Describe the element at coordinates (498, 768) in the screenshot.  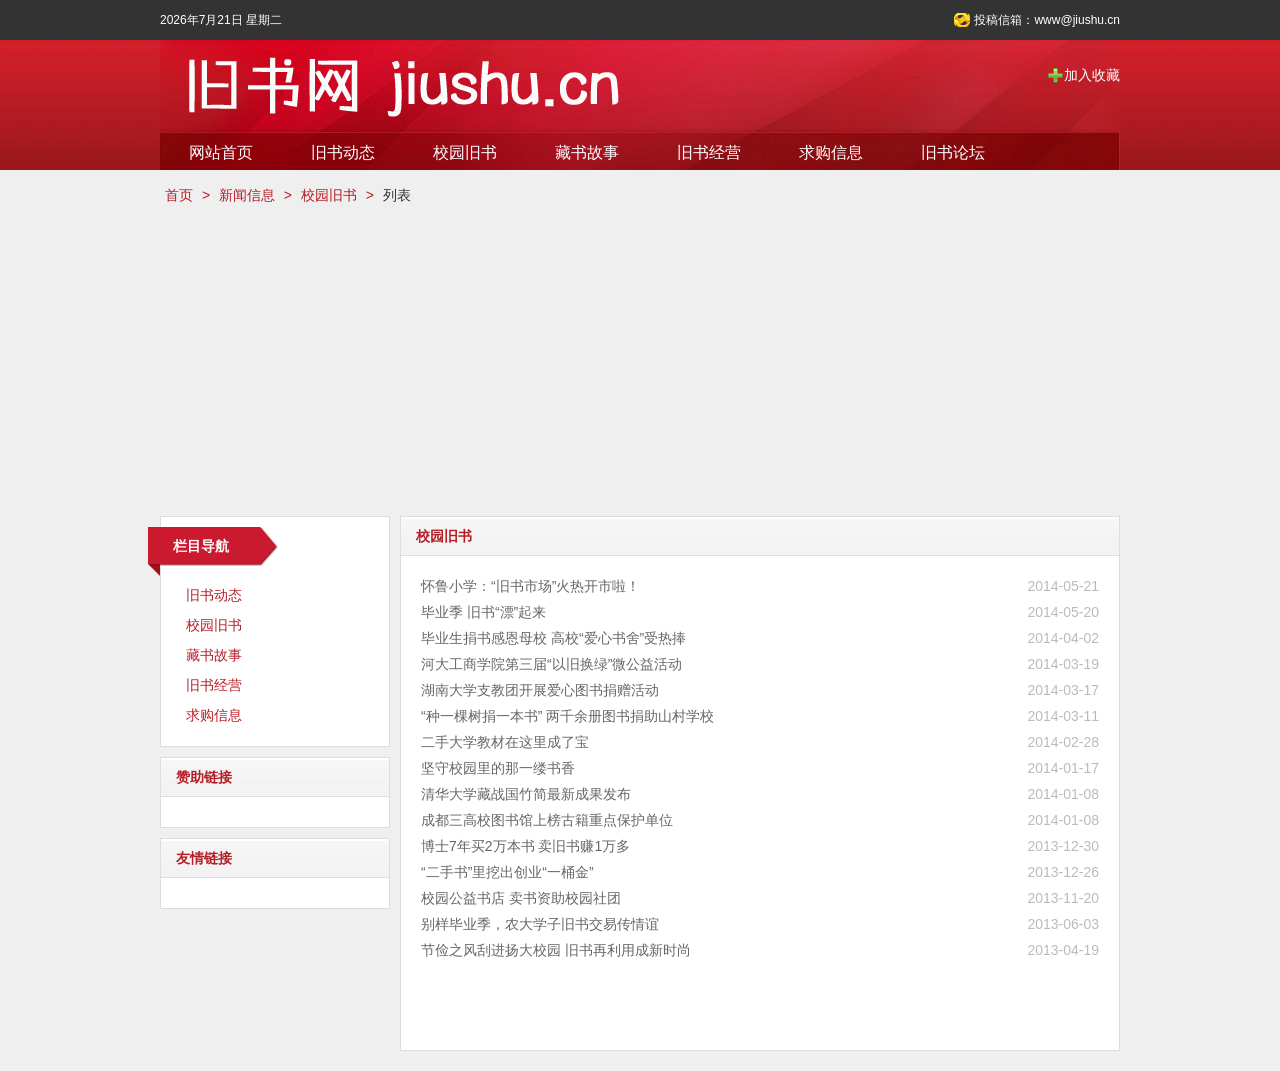
I see `坚守校园里的那一缕书香` at that location.